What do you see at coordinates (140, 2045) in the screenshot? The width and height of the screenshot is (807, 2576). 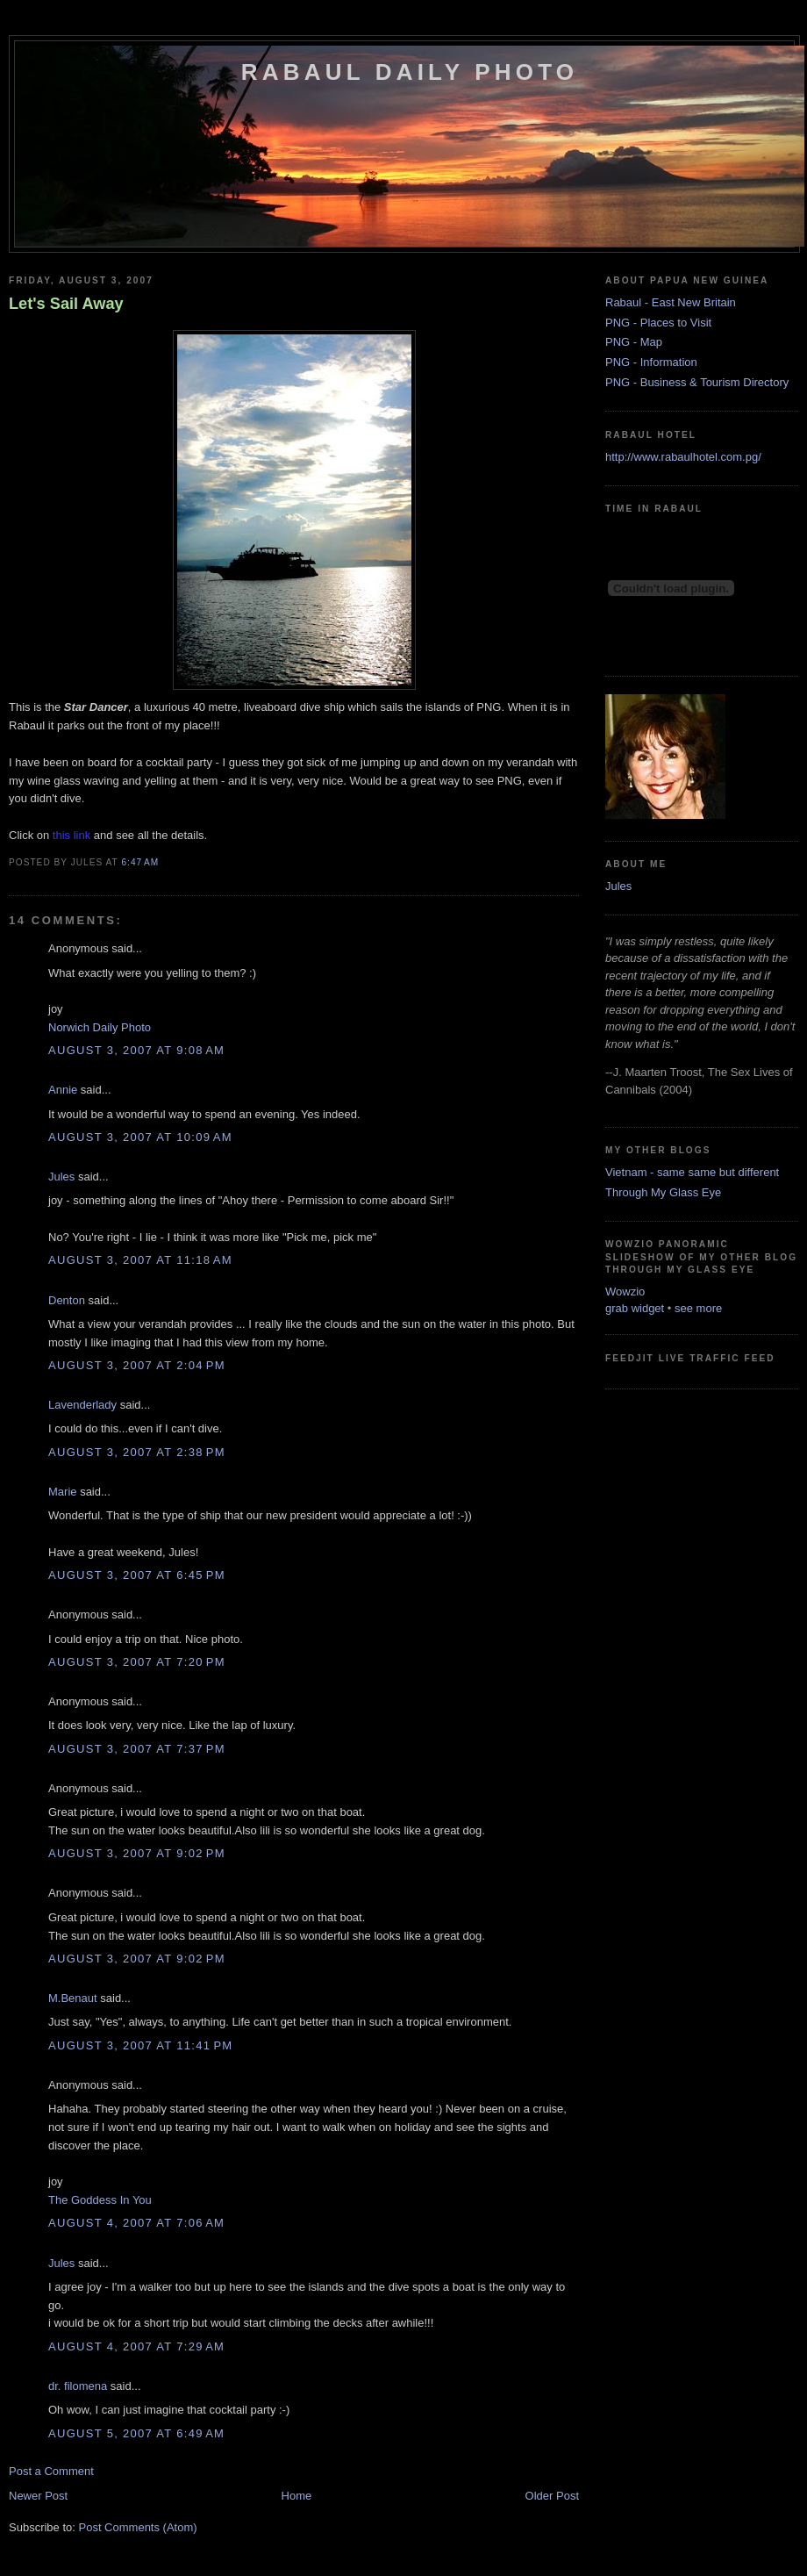 I see `August 3, 2007 at 11:41 PM` at bounding box center [140, 2045].